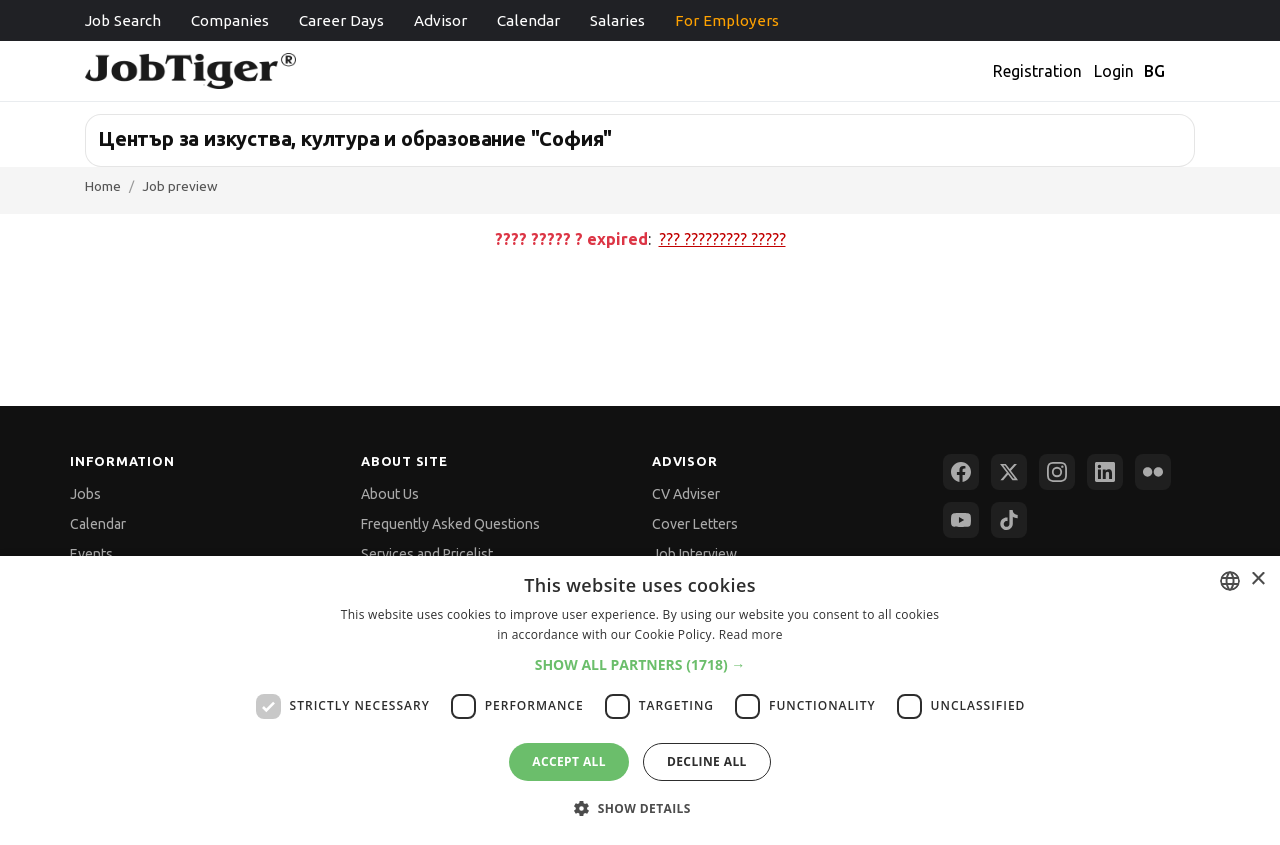  I want to click on [Facebook], so click(961, 472).